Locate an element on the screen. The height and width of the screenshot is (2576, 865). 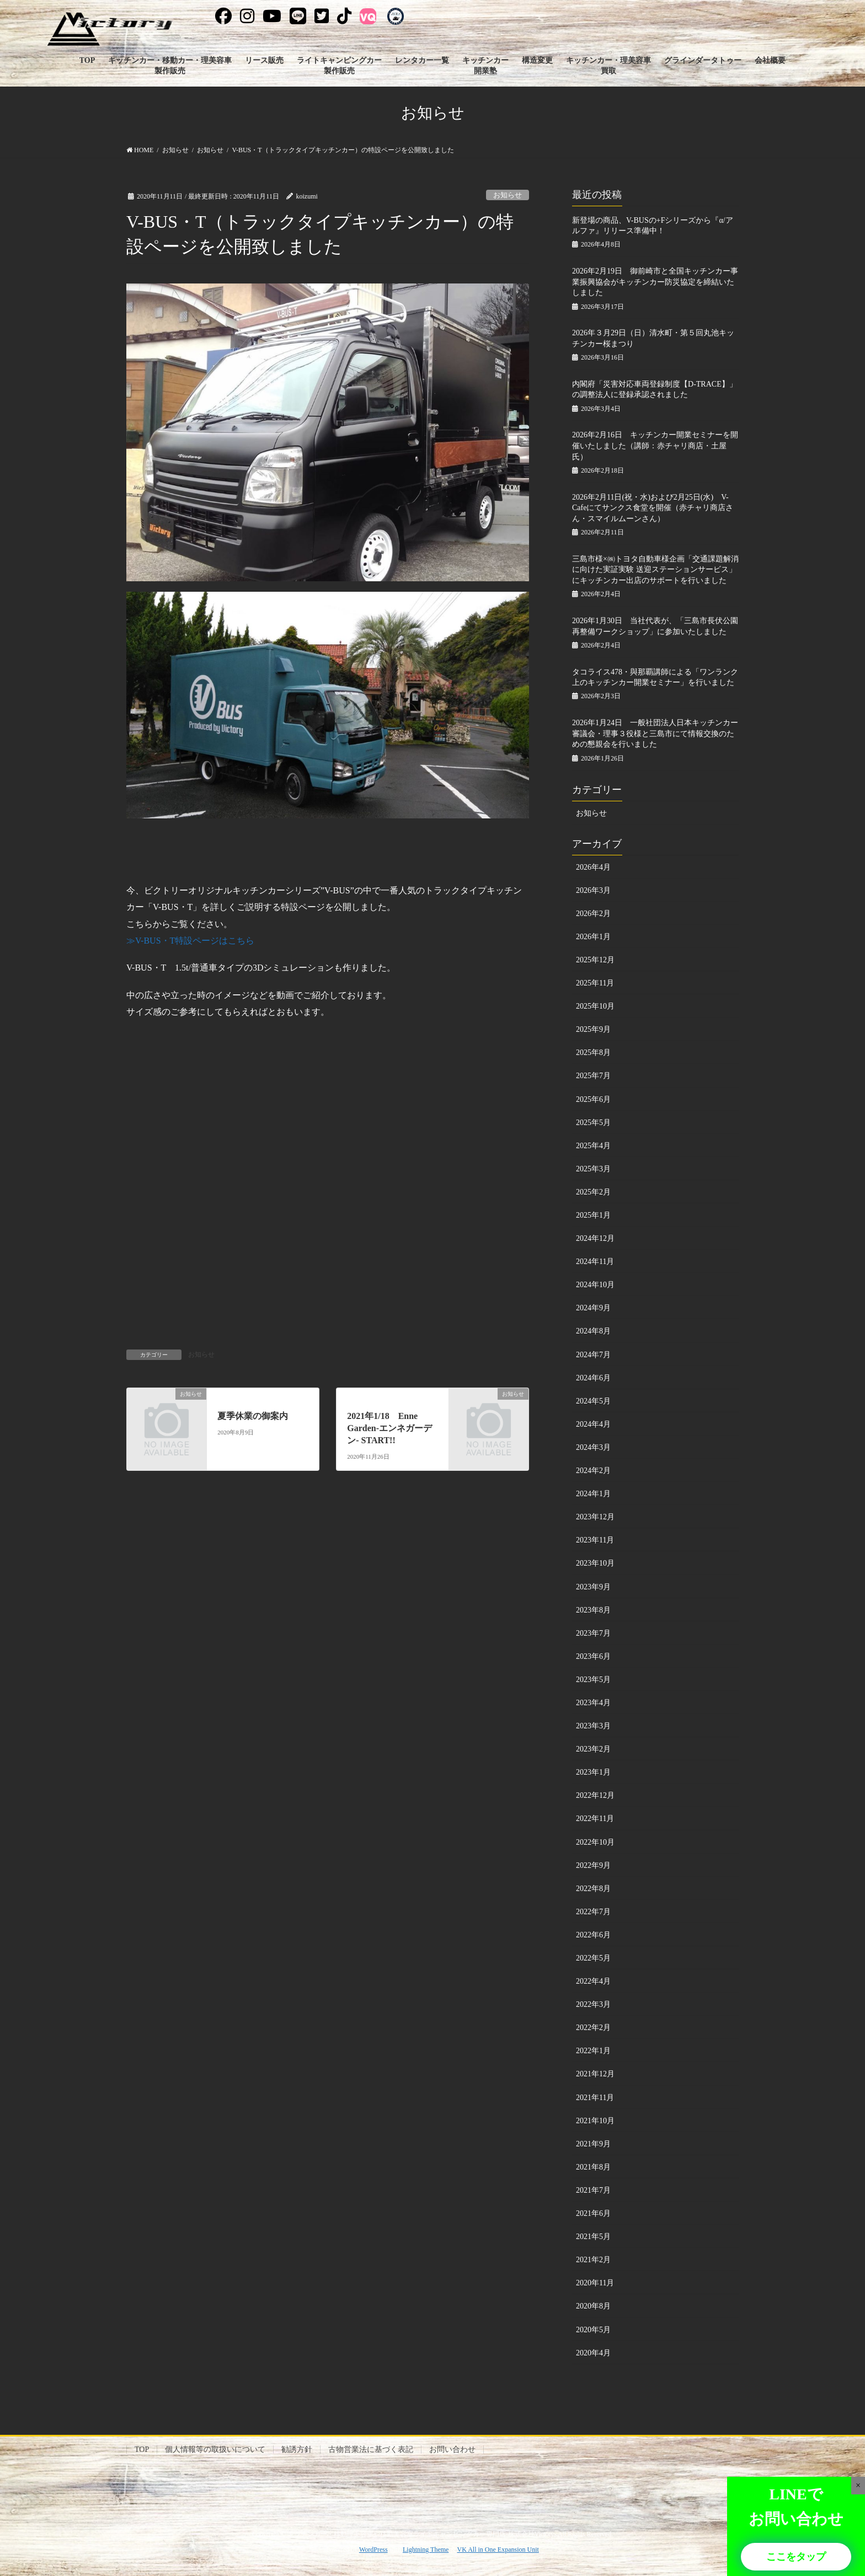
2021年7月 is located at coordinates (593, 2190).